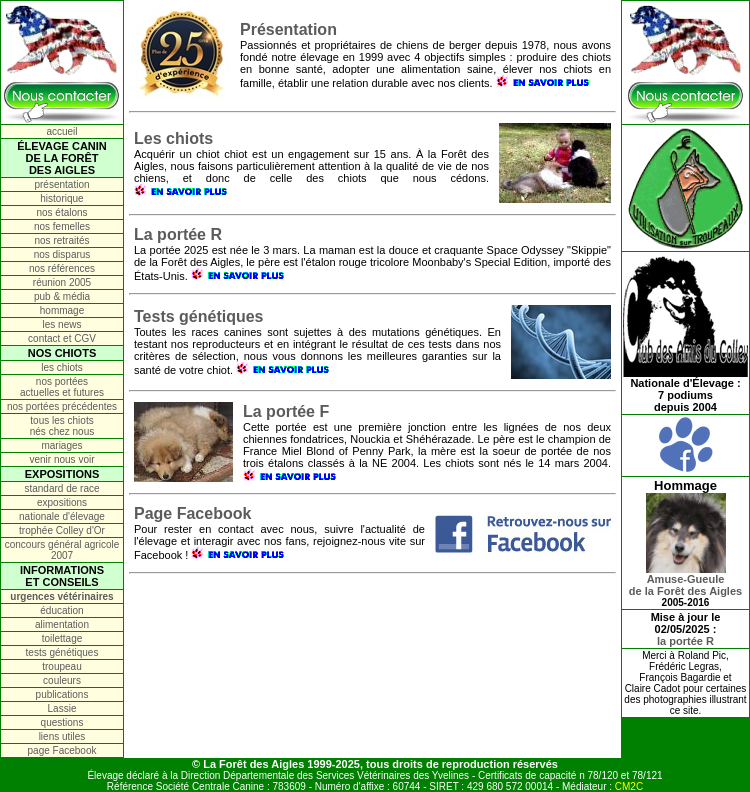 Image resolution: width=750 pixels, height=792 pixels. I want to click on publications, so click(62, 694).